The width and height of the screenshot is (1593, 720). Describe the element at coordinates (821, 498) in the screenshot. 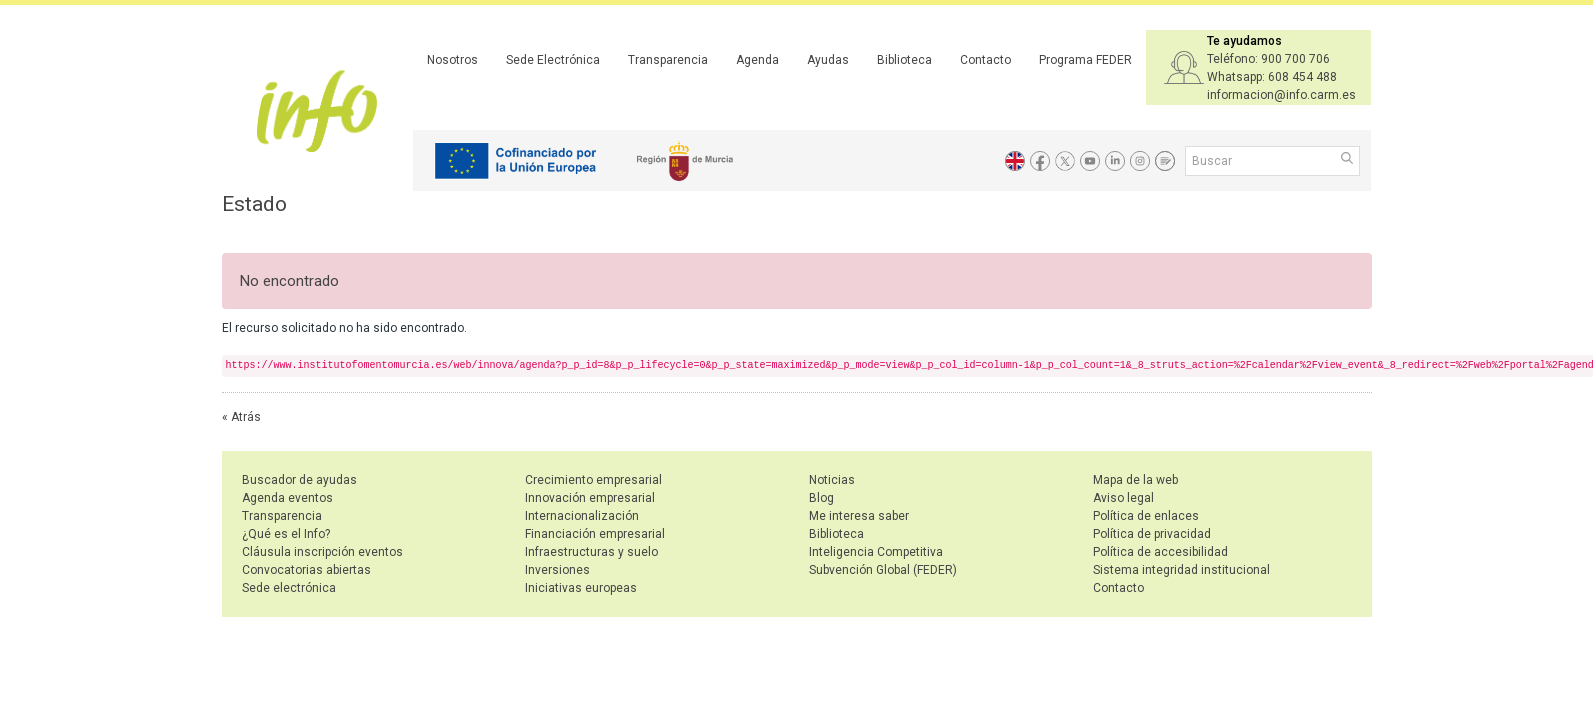

I see `Blog` at that location.